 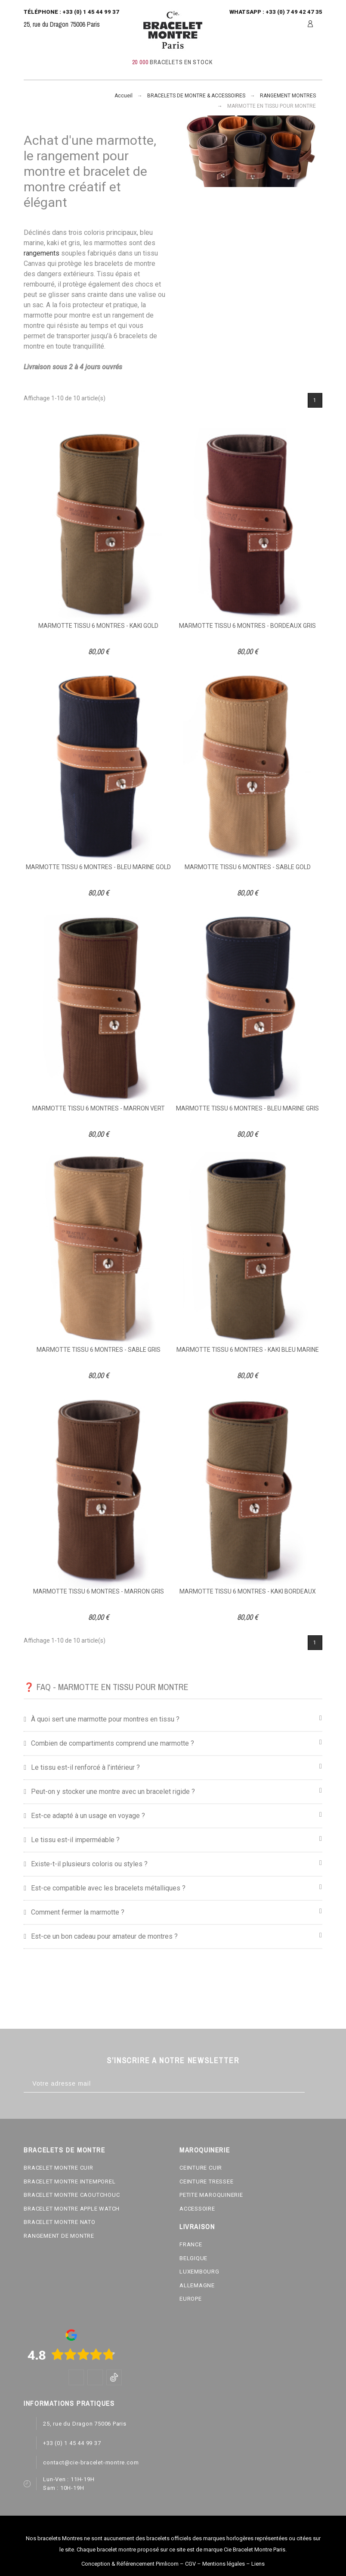 What do you see at coordinates (60, 2222) in the screenshot?
I see `BRACELET MONTRE NATO` at bounding box center [60, 2222].